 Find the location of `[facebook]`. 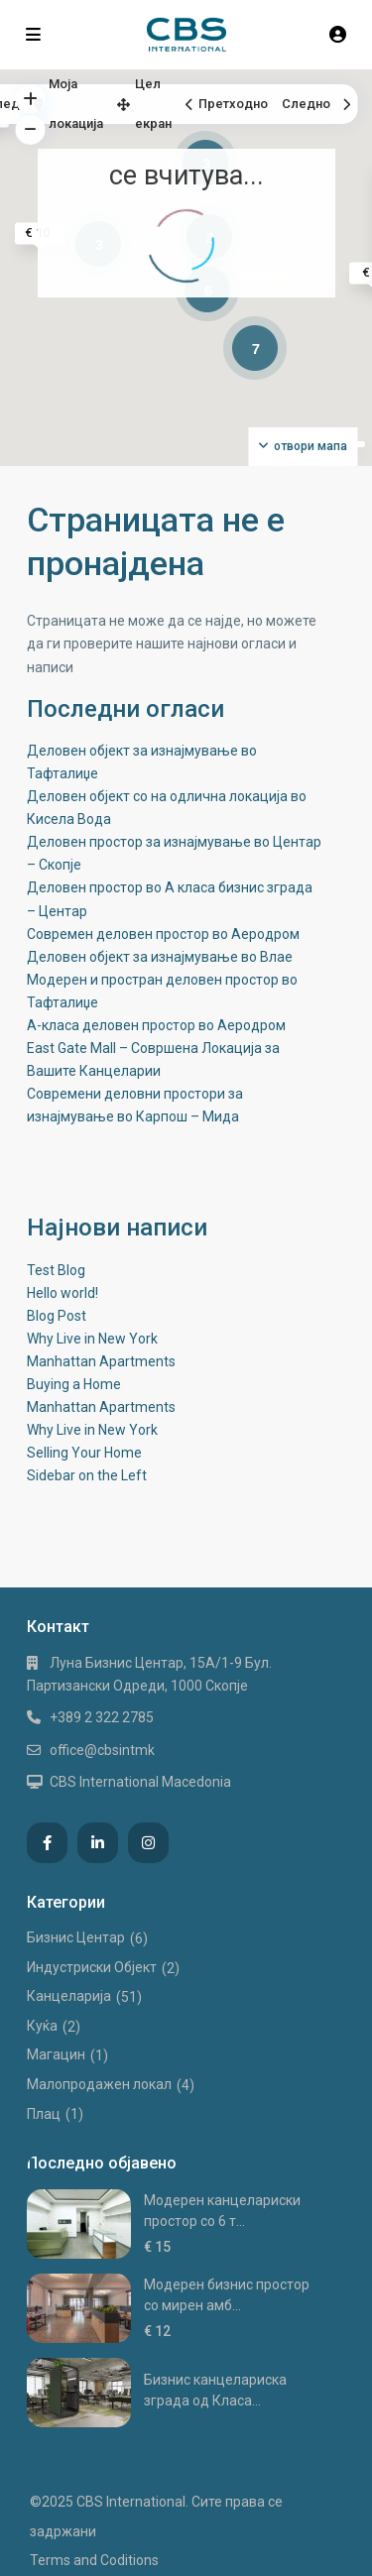

[facebook] is located at coordinates (47, 1842).